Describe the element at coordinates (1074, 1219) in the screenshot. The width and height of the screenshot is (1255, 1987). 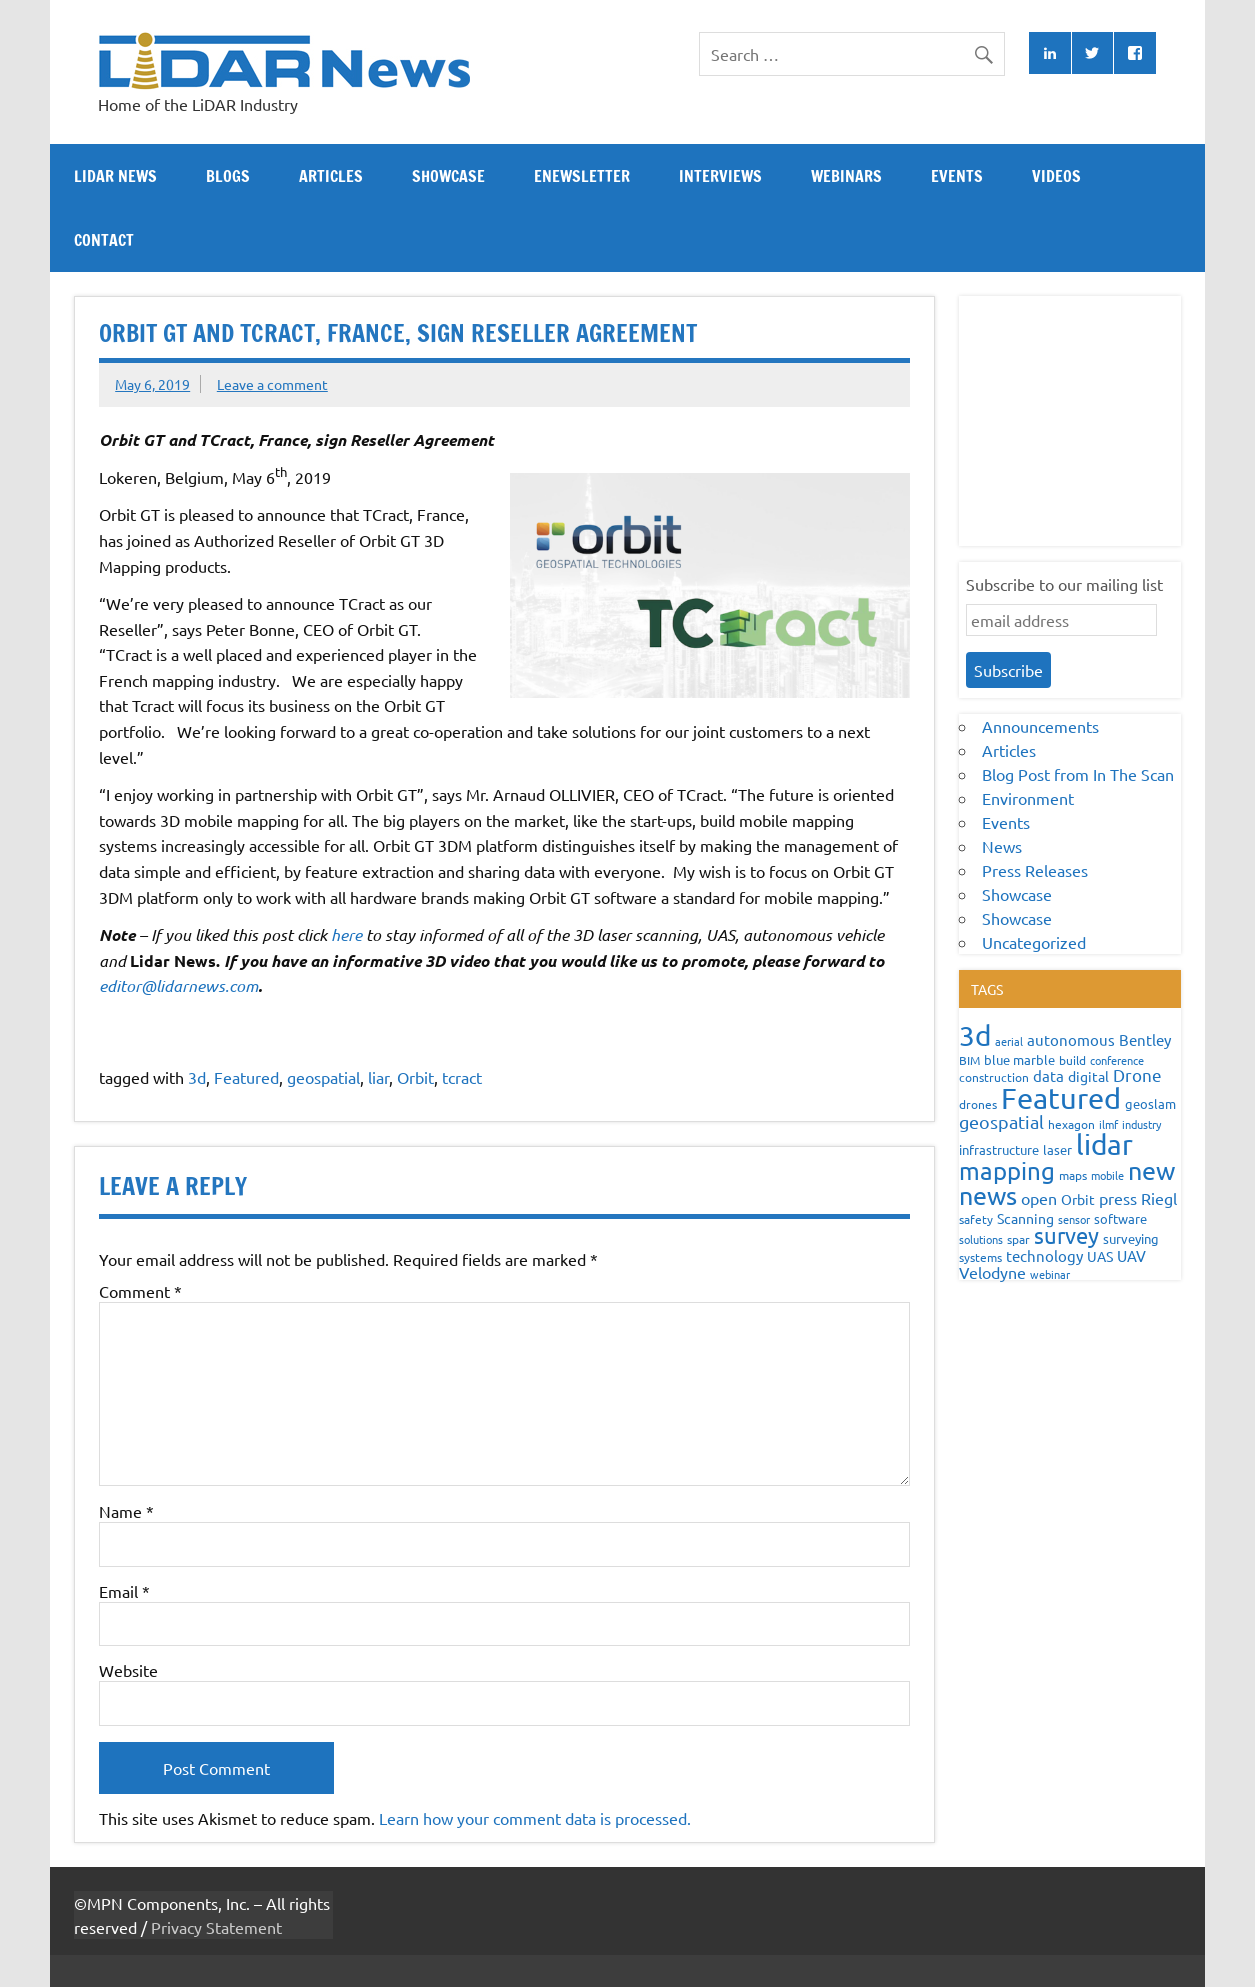
I see `sensor [sensor (51 items)]` at that location.